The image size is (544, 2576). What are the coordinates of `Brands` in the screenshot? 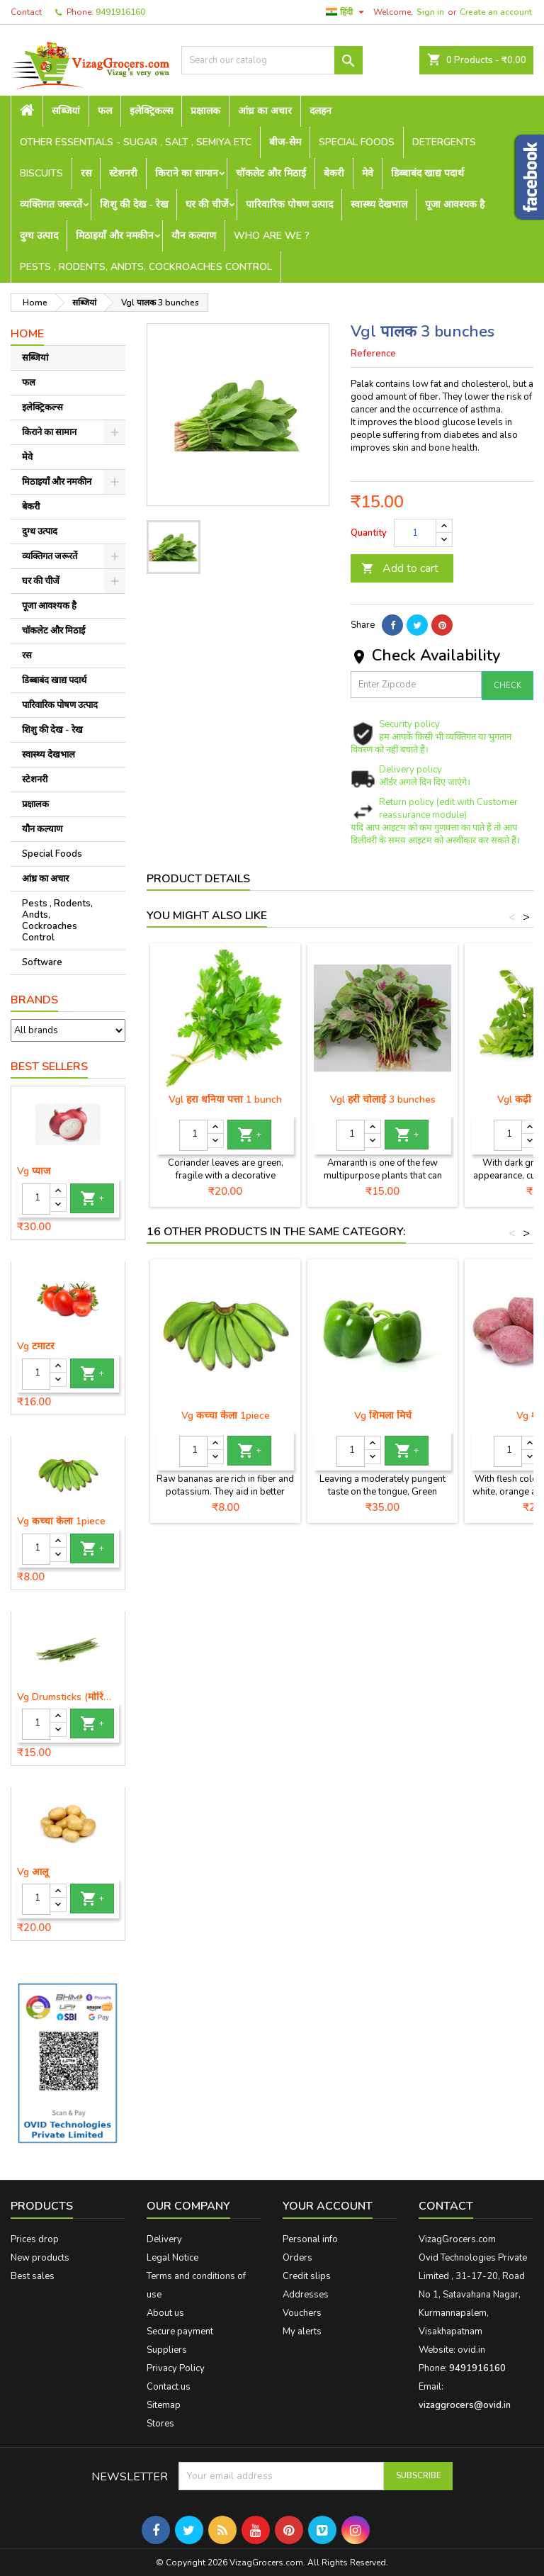 It's located at (34, 1000).